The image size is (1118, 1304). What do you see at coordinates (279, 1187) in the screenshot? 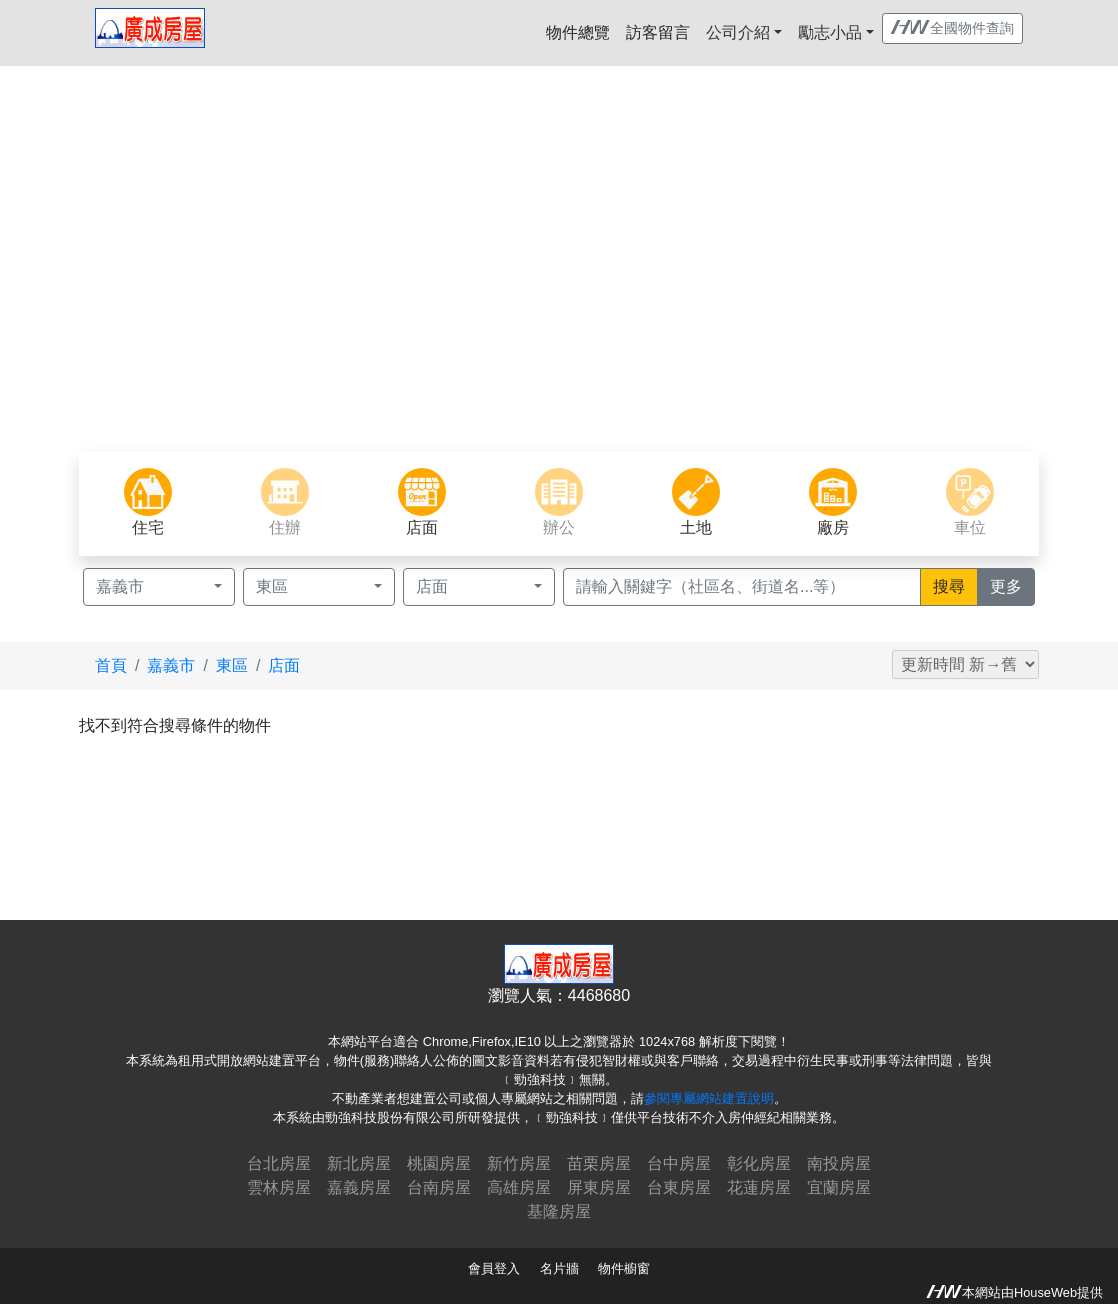
I see `雲林房屋` at bounding box center [279, 1187].